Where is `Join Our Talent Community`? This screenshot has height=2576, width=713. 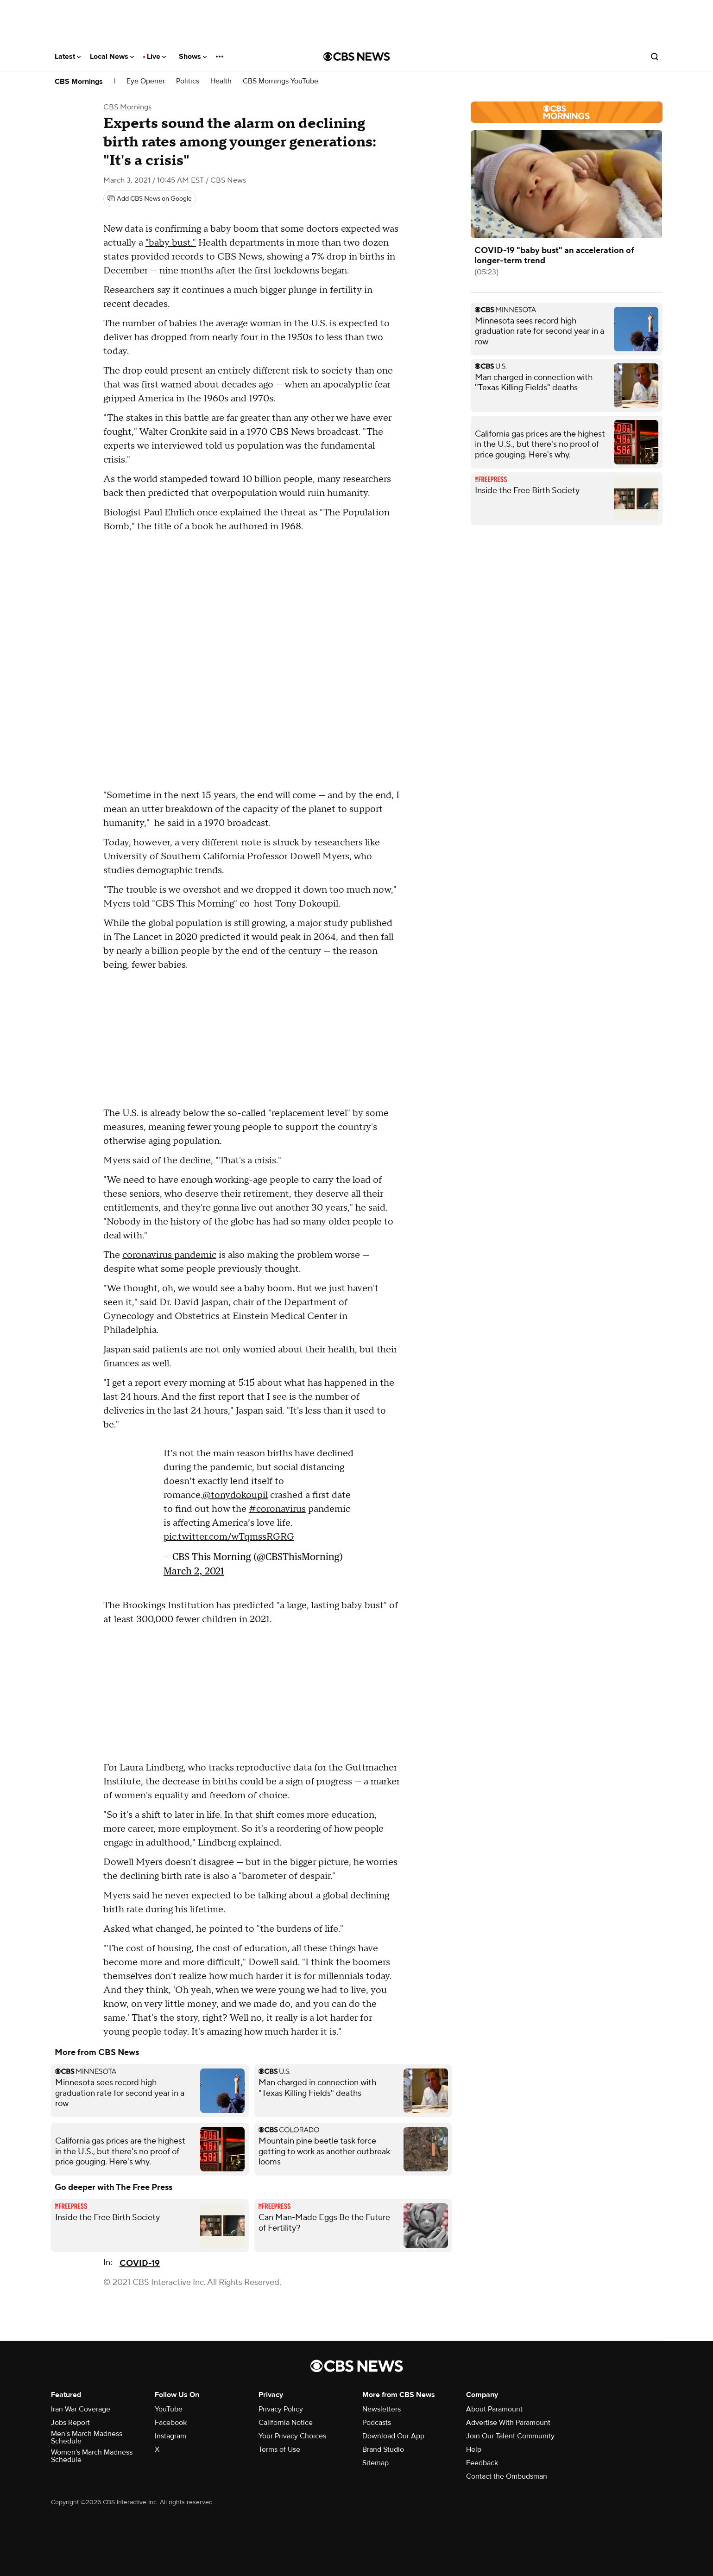 Join Our Talent Community is located at coordinates (510, 2436).